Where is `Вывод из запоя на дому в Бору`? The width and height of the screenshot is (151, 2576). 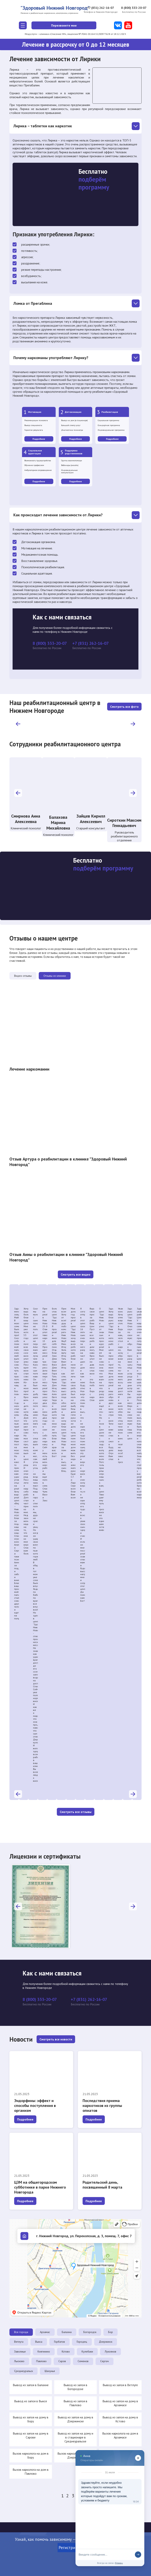 Вывод из запоя на дому в Бору is located at coordinates (30, 2419).